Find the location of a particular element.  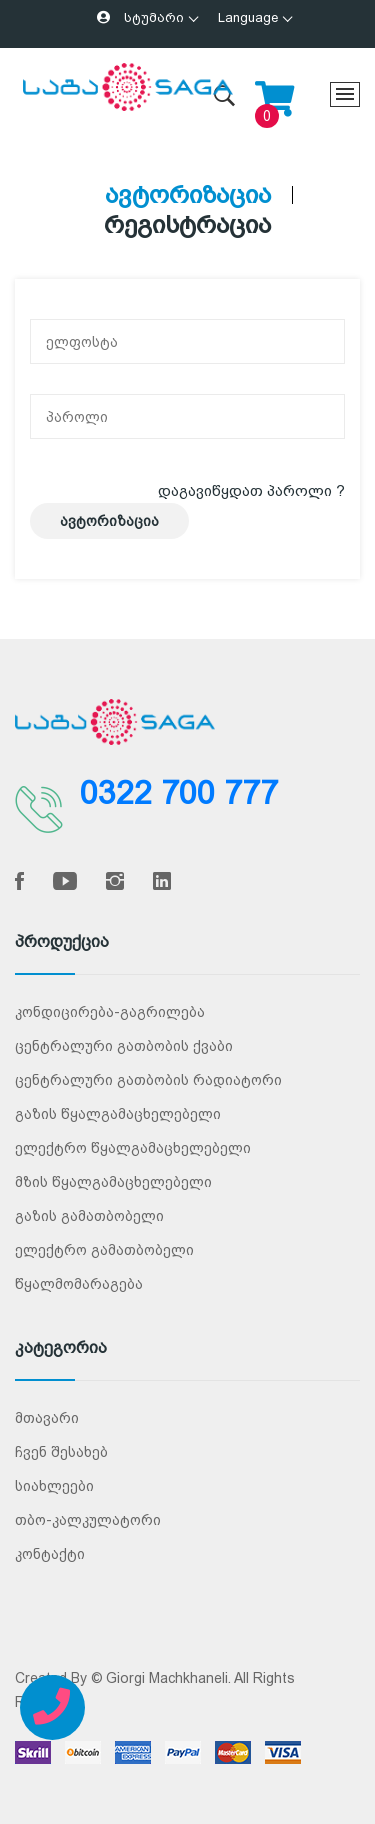

0322 700 777 is located at coordinates (179, 793).